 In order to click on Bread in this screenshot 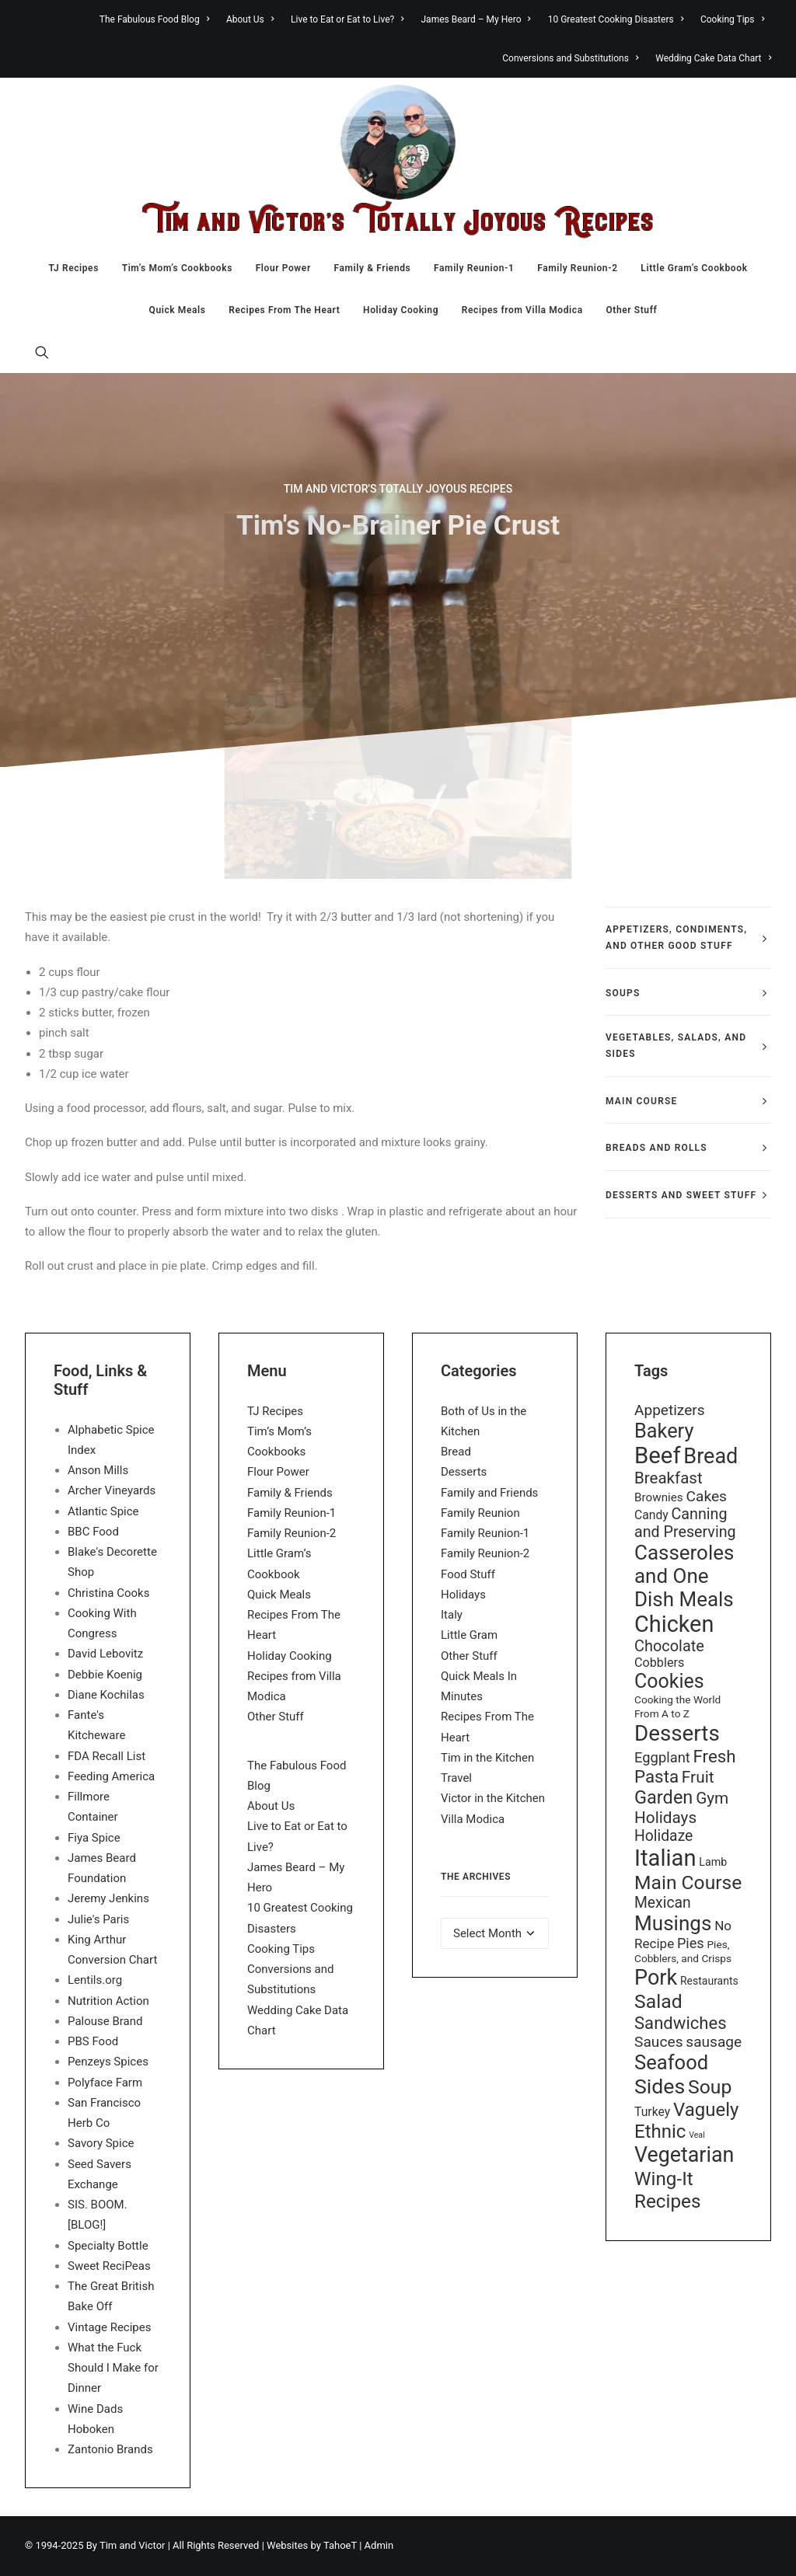, I will do `click(456, 1452)`.